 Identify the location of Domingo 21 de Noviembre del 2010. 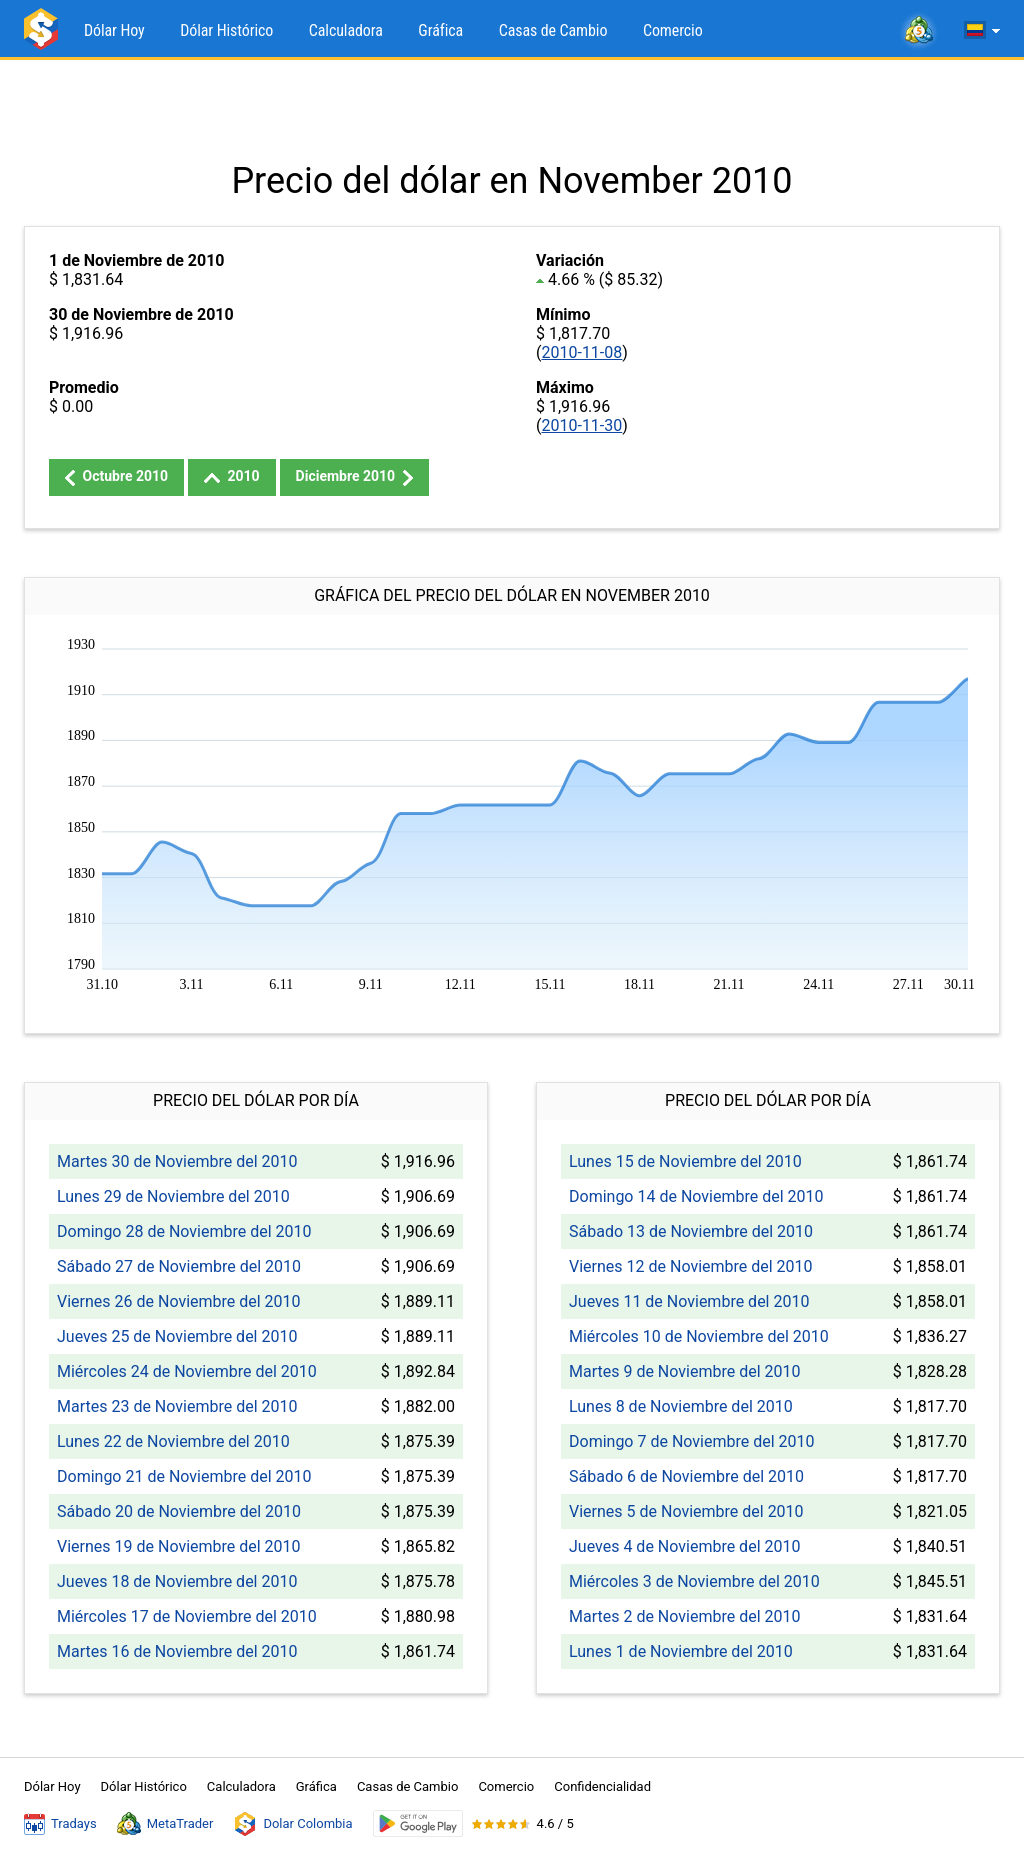
(184, 1476).